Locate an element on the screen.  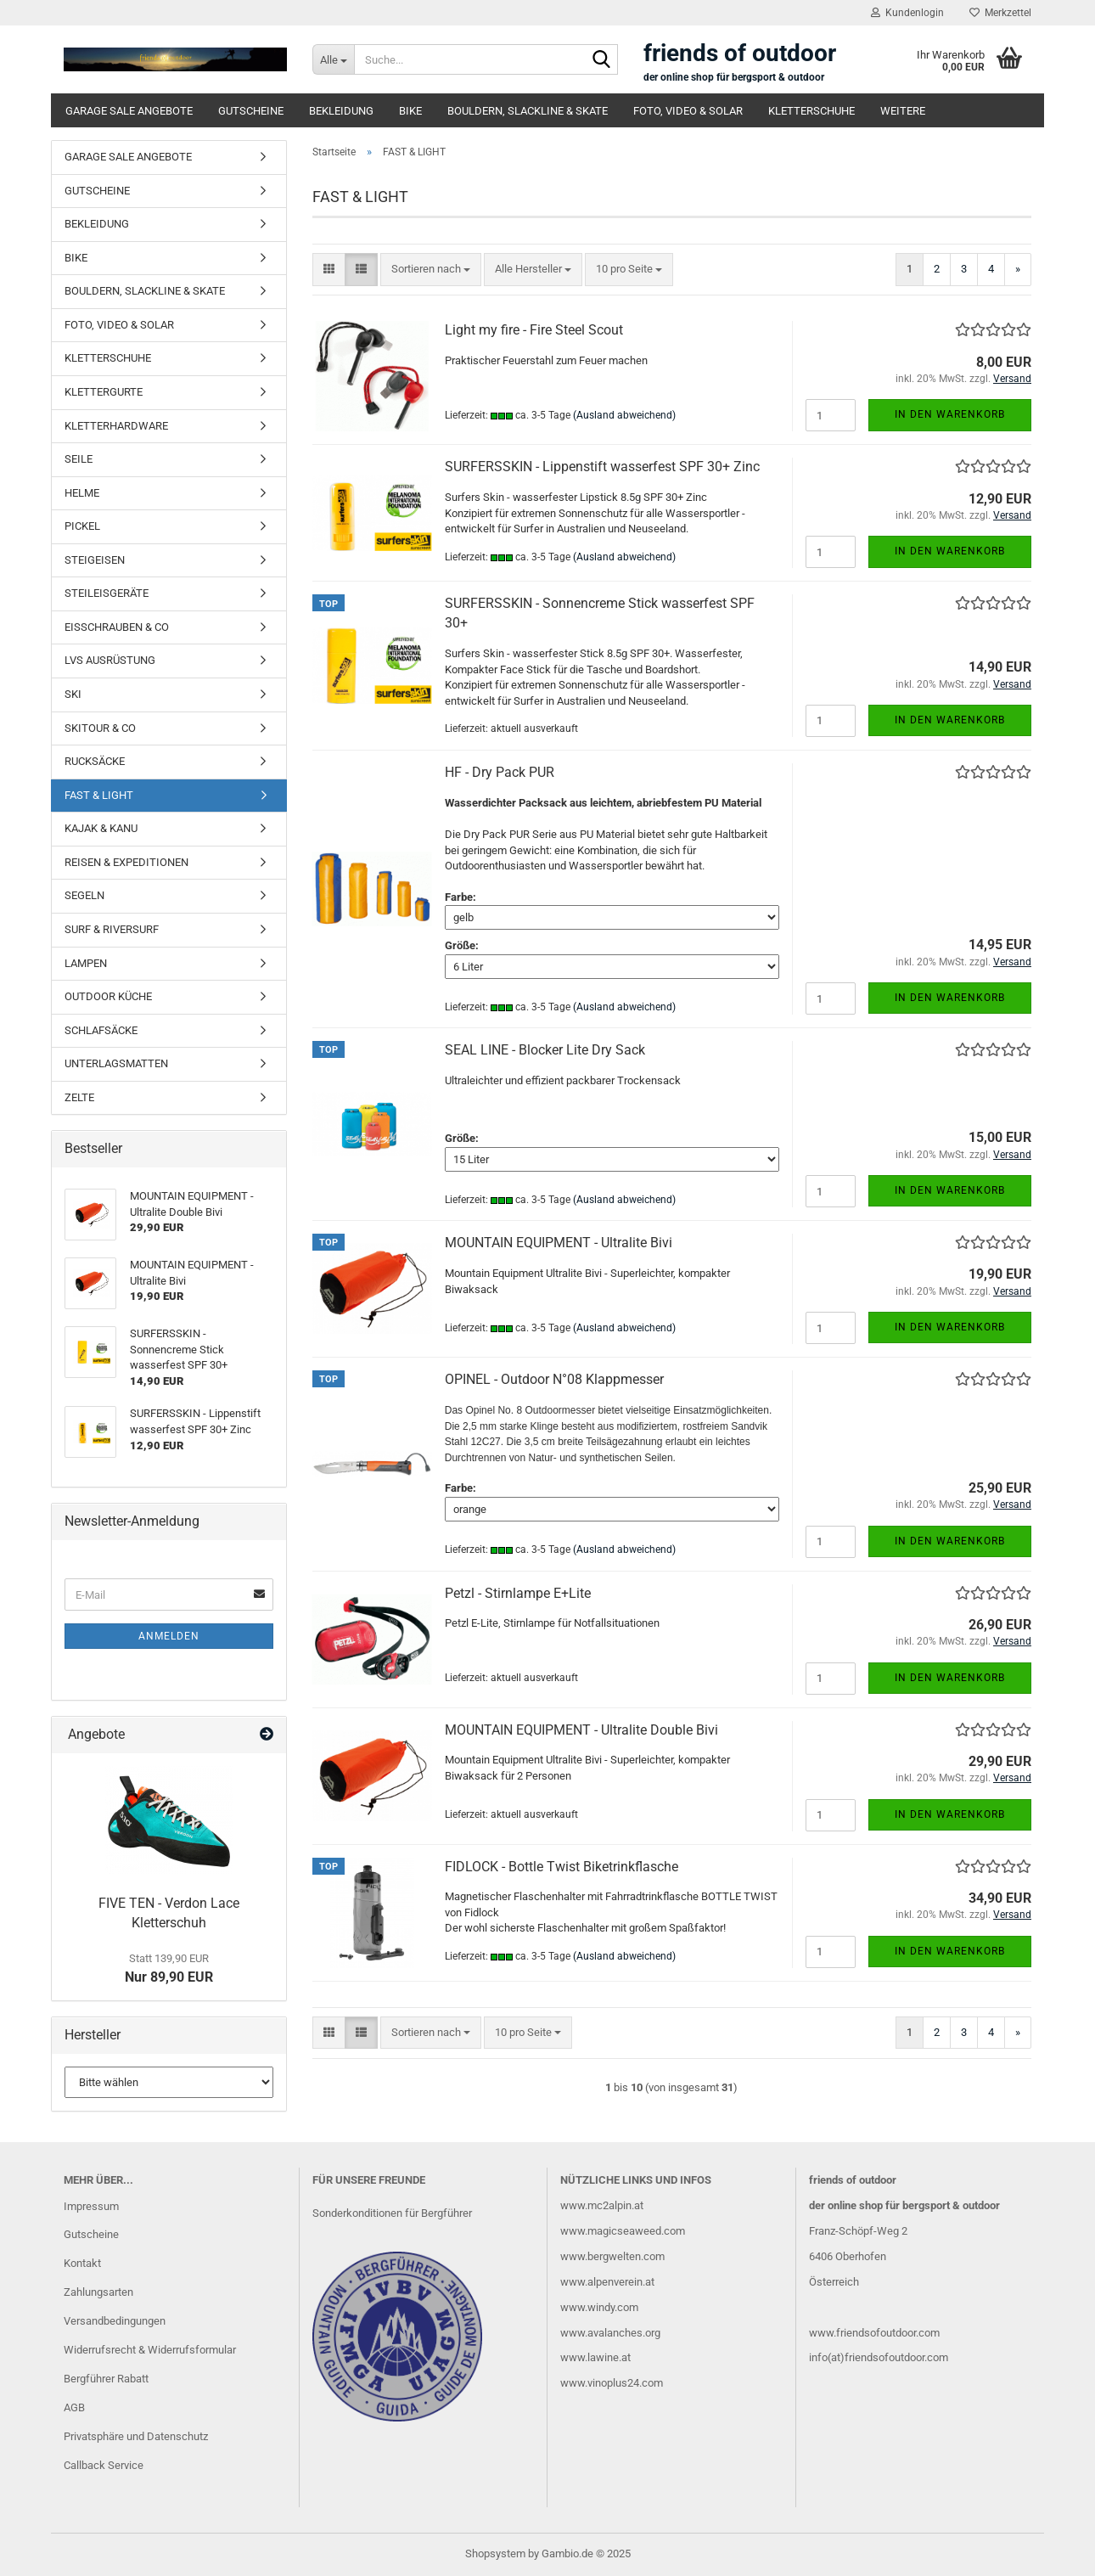
Versandbedingungen is located at coordinates (115, 2320).